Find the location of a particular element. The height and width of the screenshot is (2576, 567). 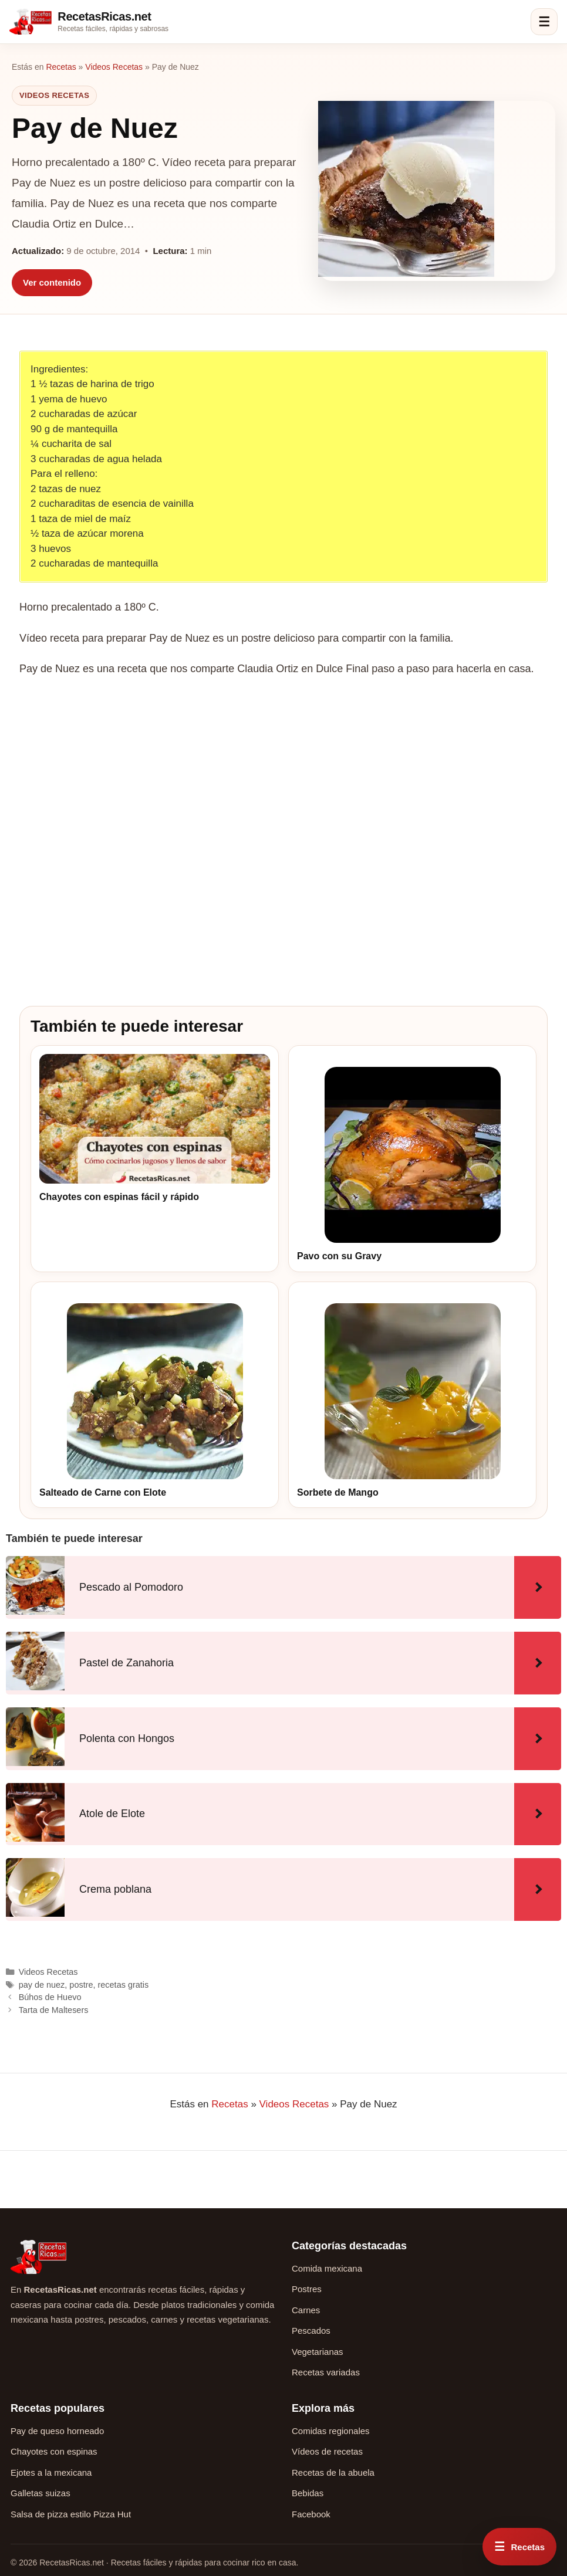

recetas gratis is located at coordinates (123, 1984).